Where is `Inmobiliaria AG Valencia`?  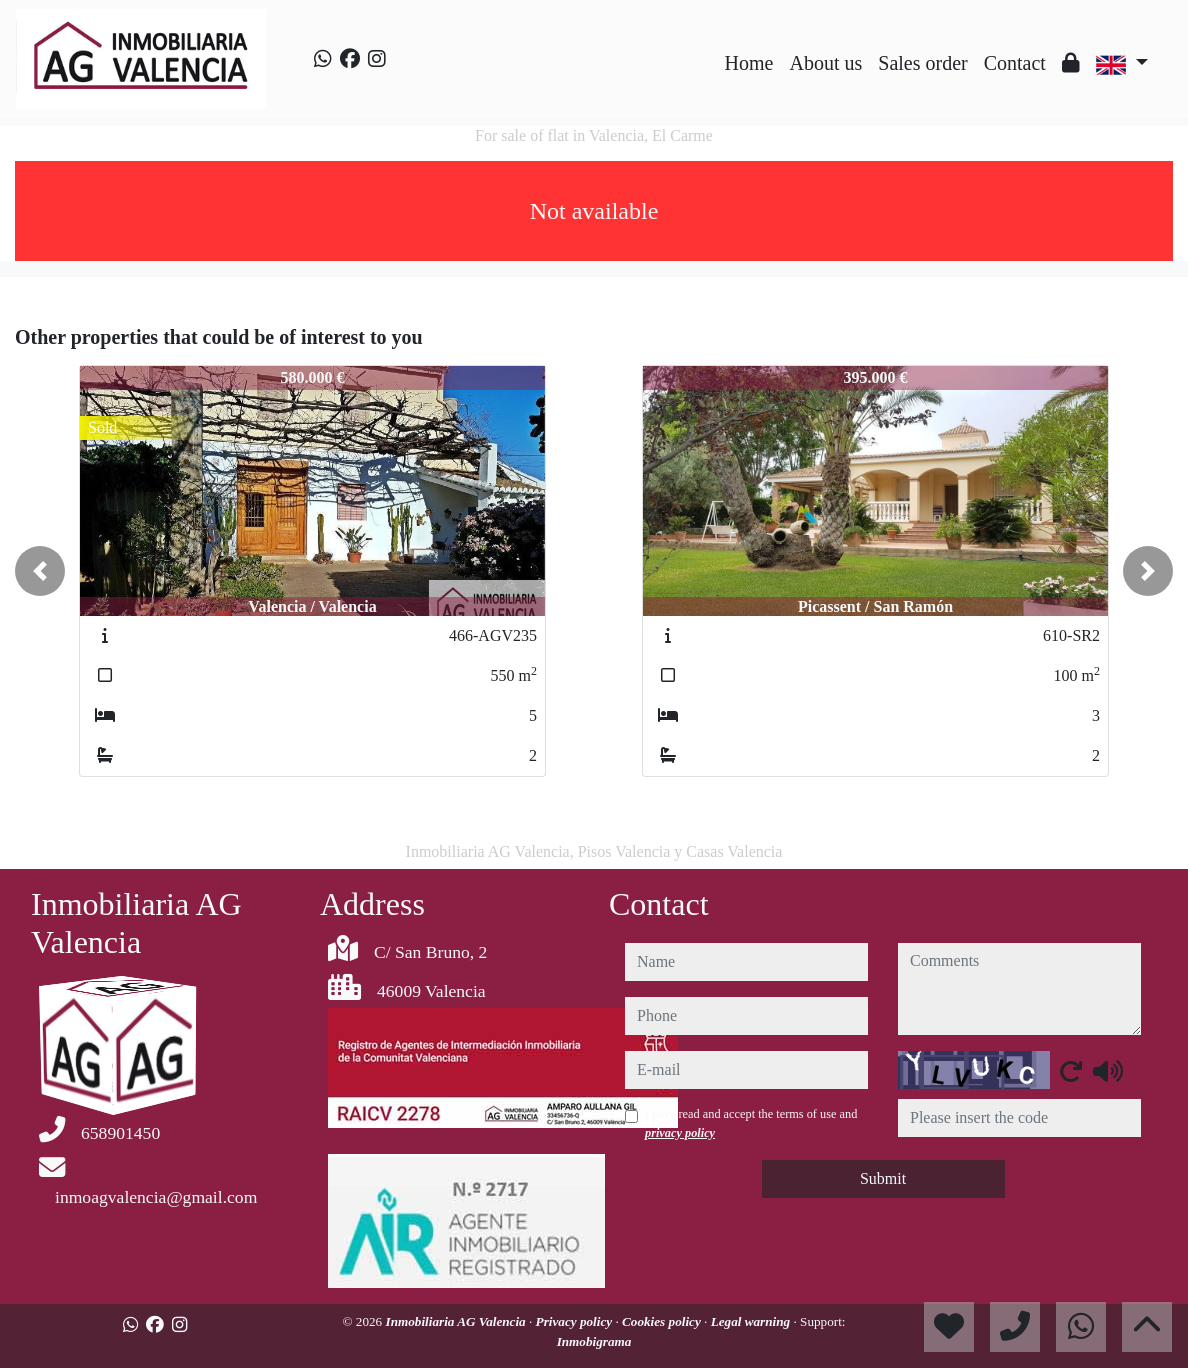
Inmobiliaria AG Valencia is located at coordinates (458, 1321).